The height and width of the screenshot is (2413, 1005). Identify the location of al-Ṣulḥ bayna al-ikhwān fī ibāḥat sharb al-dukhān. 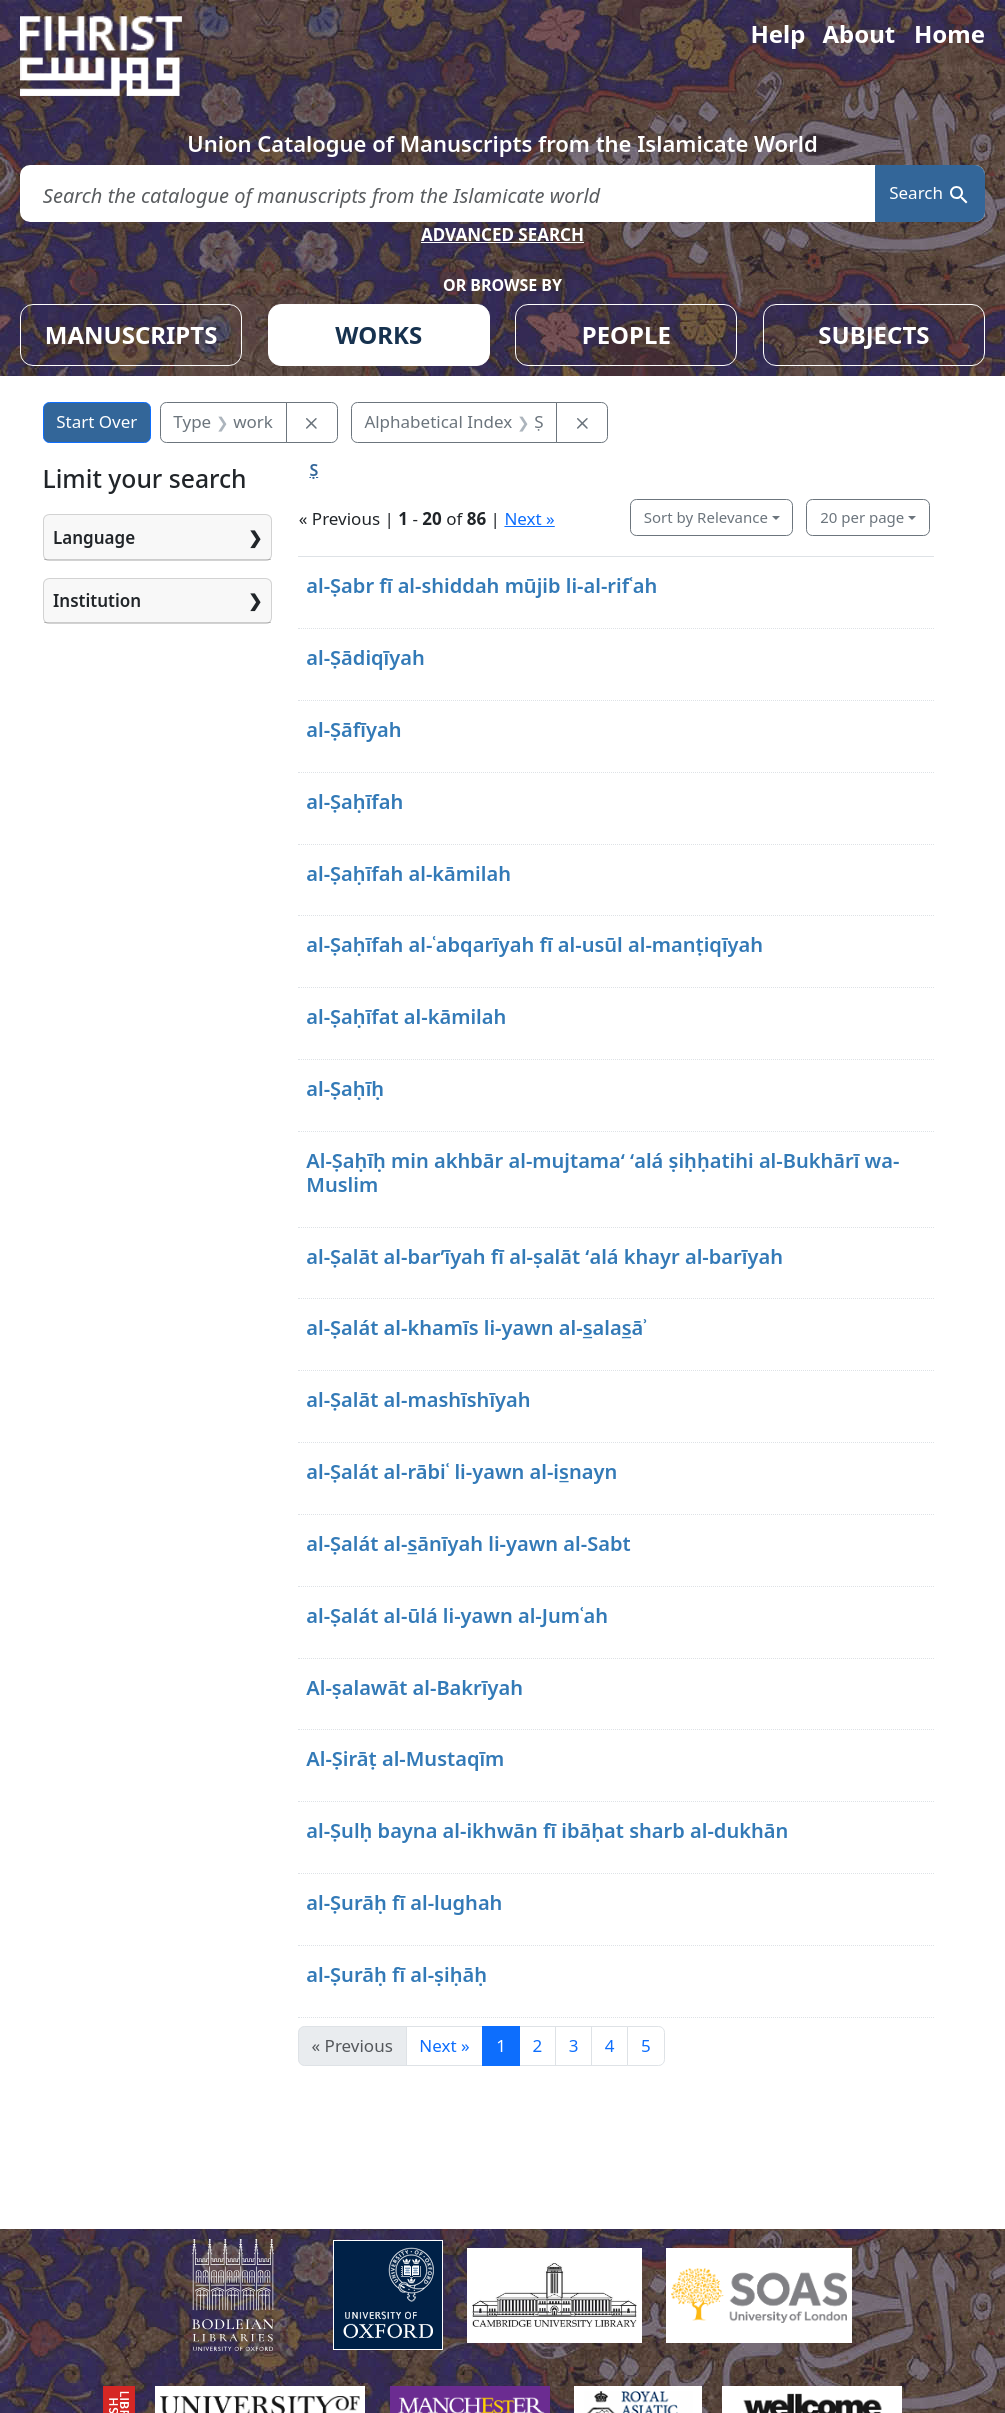
(547, 1830).